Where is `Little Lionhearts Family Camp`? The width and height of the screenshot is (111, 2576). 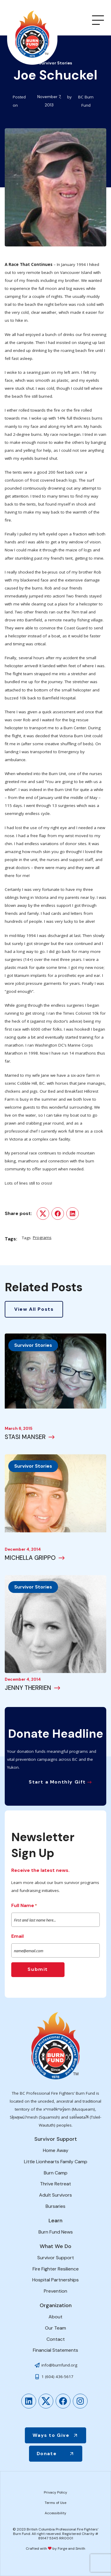 Little Lionhearts Family Camp is located at coordinates (55, 2161).